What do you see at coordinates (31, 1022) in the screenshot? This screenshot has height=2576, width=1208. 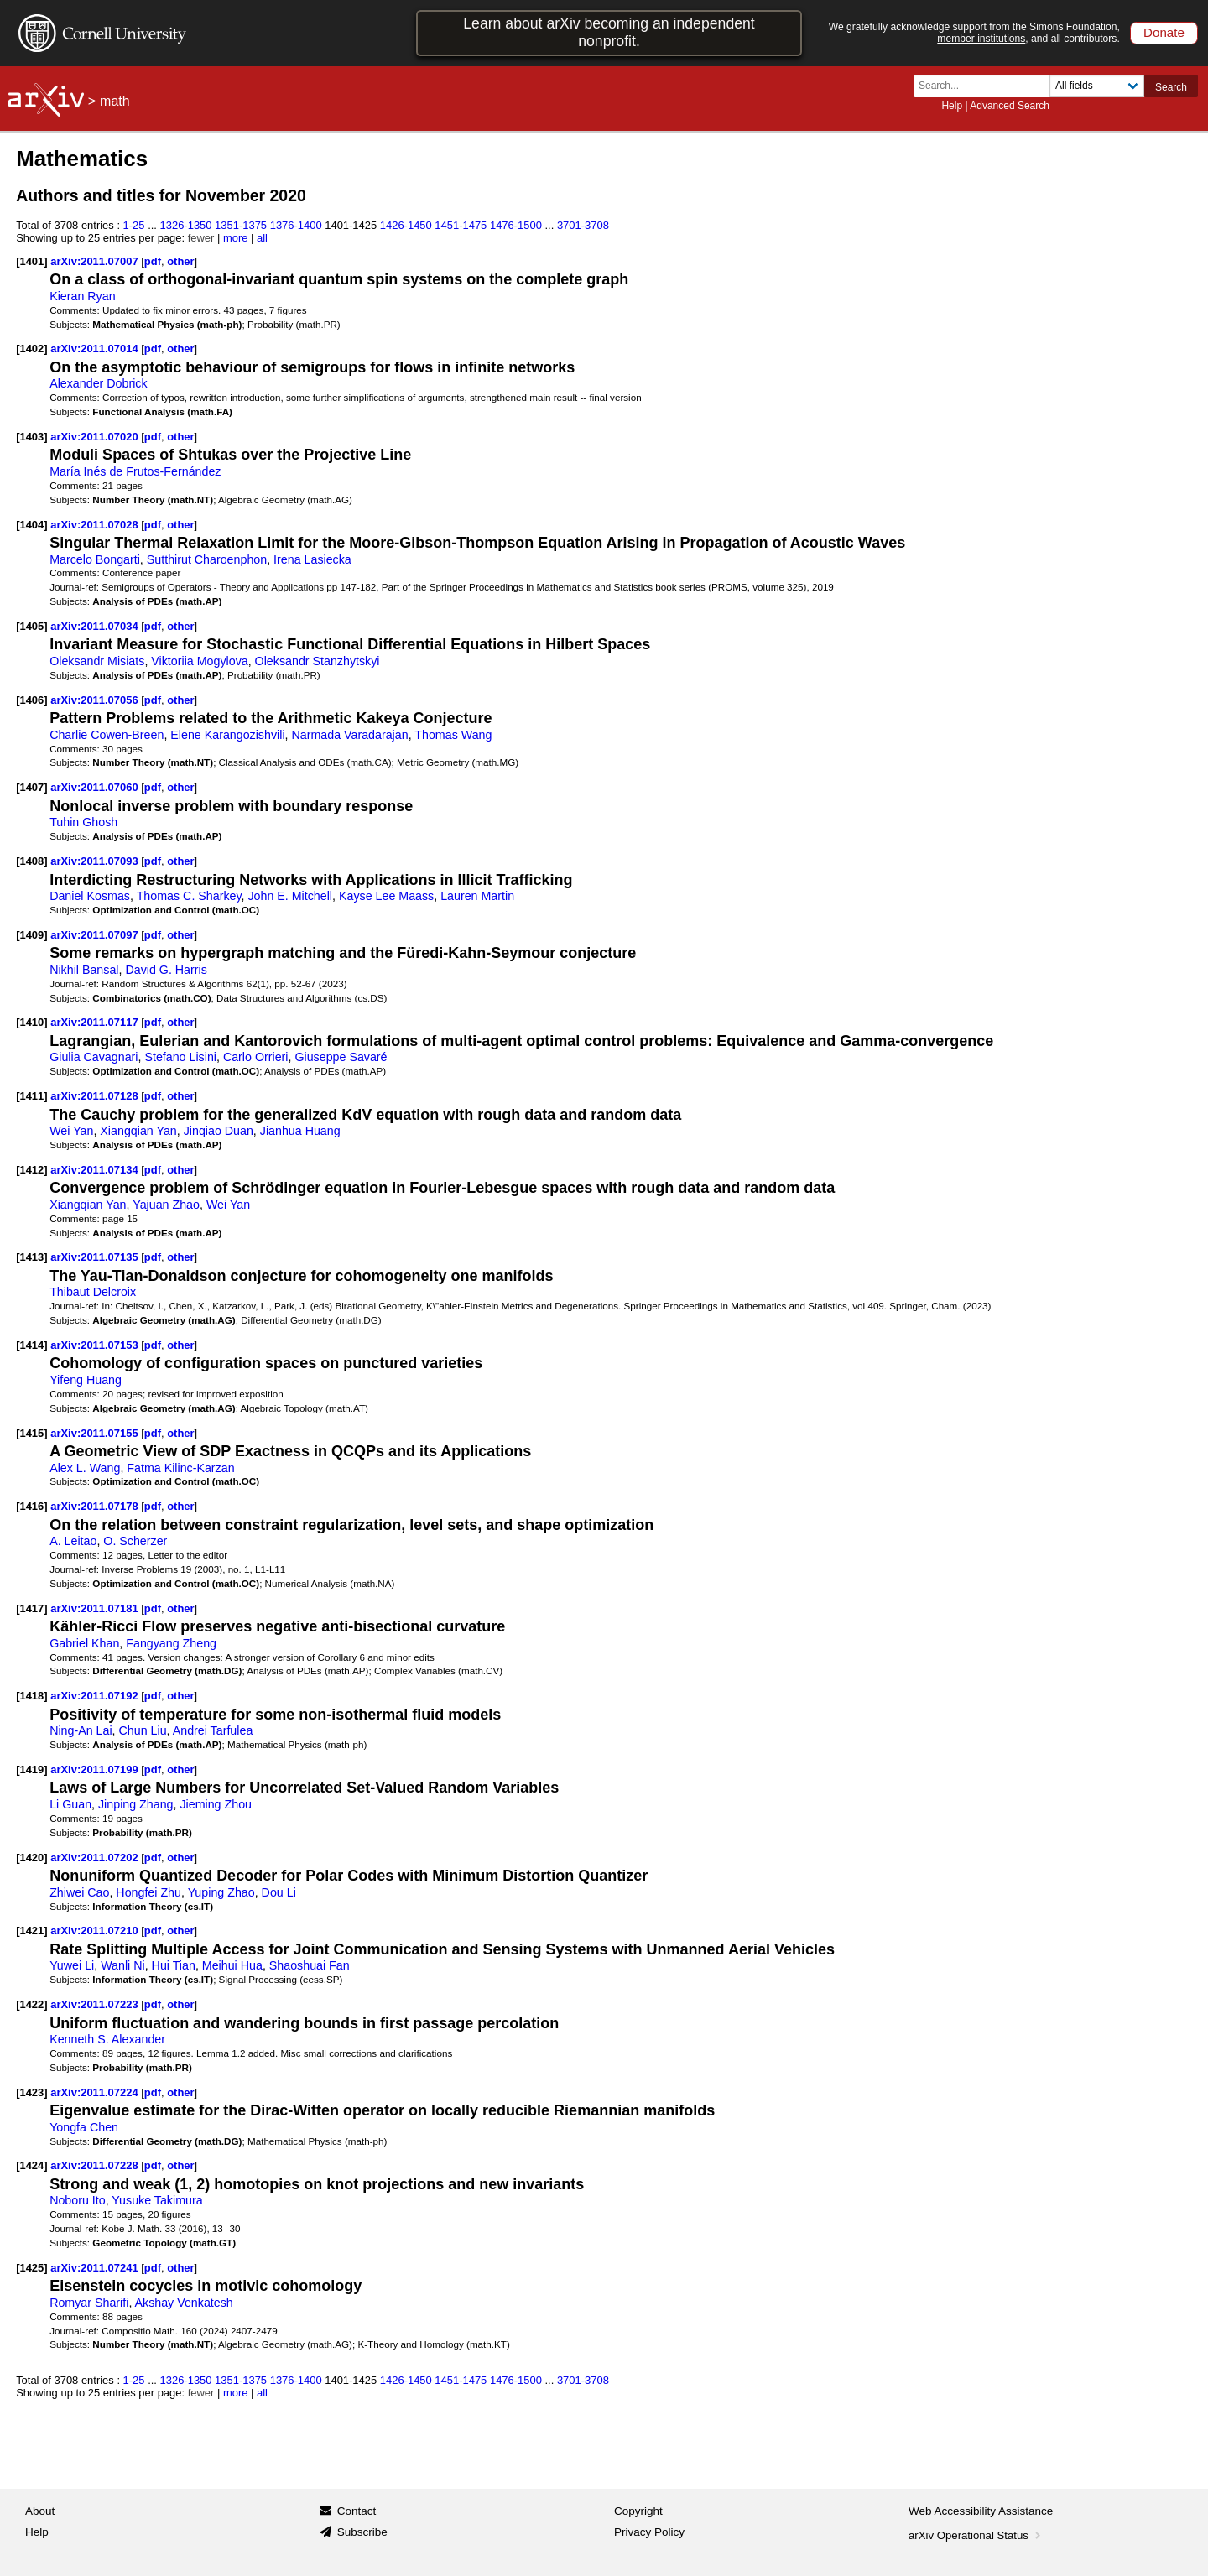 I see `[1410]` at bounding box center [31, 1022].